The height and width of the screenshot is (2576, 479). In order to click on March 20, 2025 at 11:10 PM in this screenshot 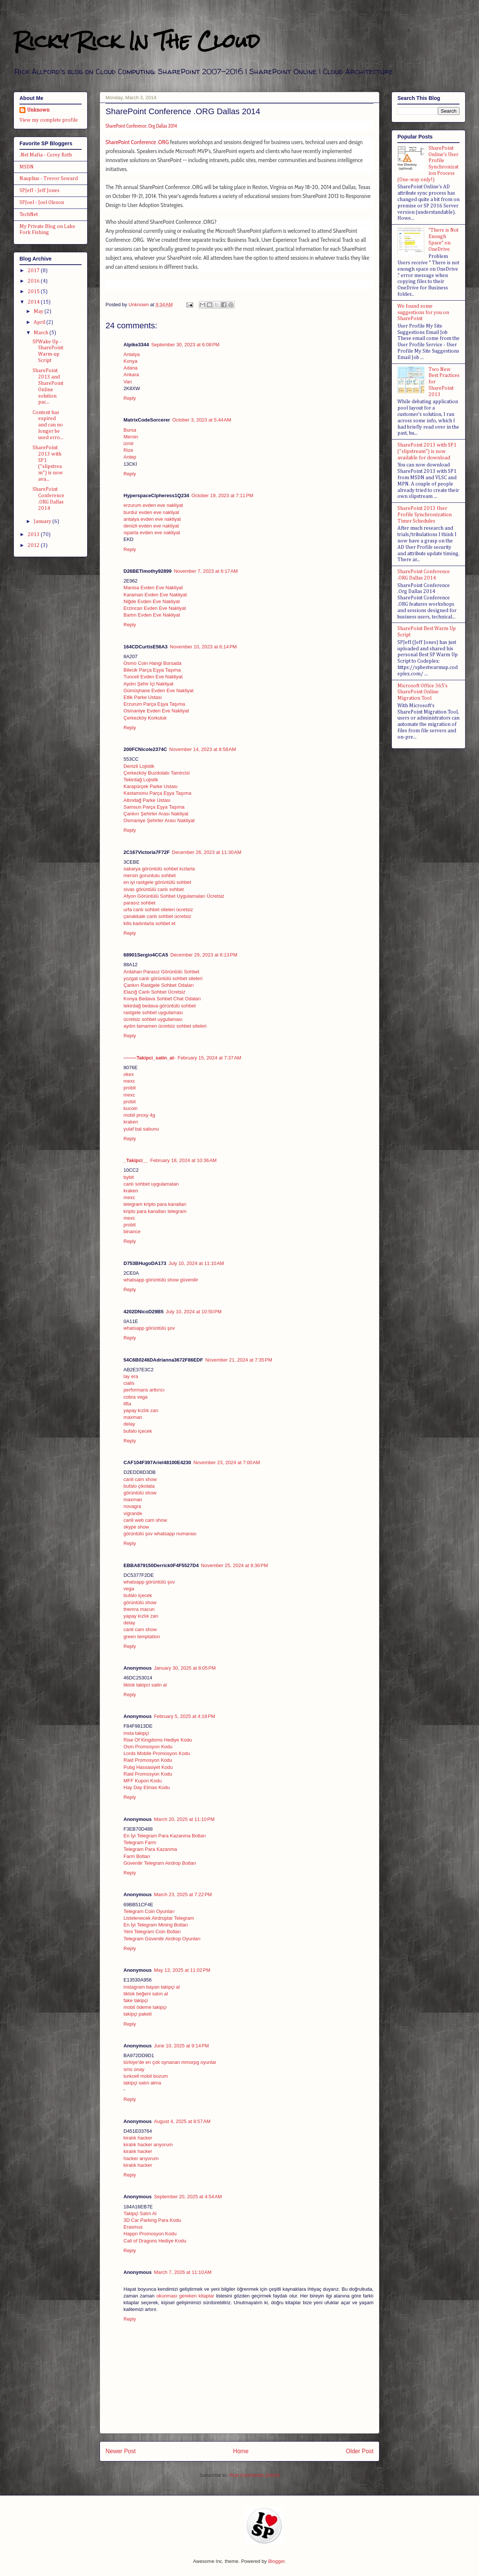, I will do `click(184, 1819)`.